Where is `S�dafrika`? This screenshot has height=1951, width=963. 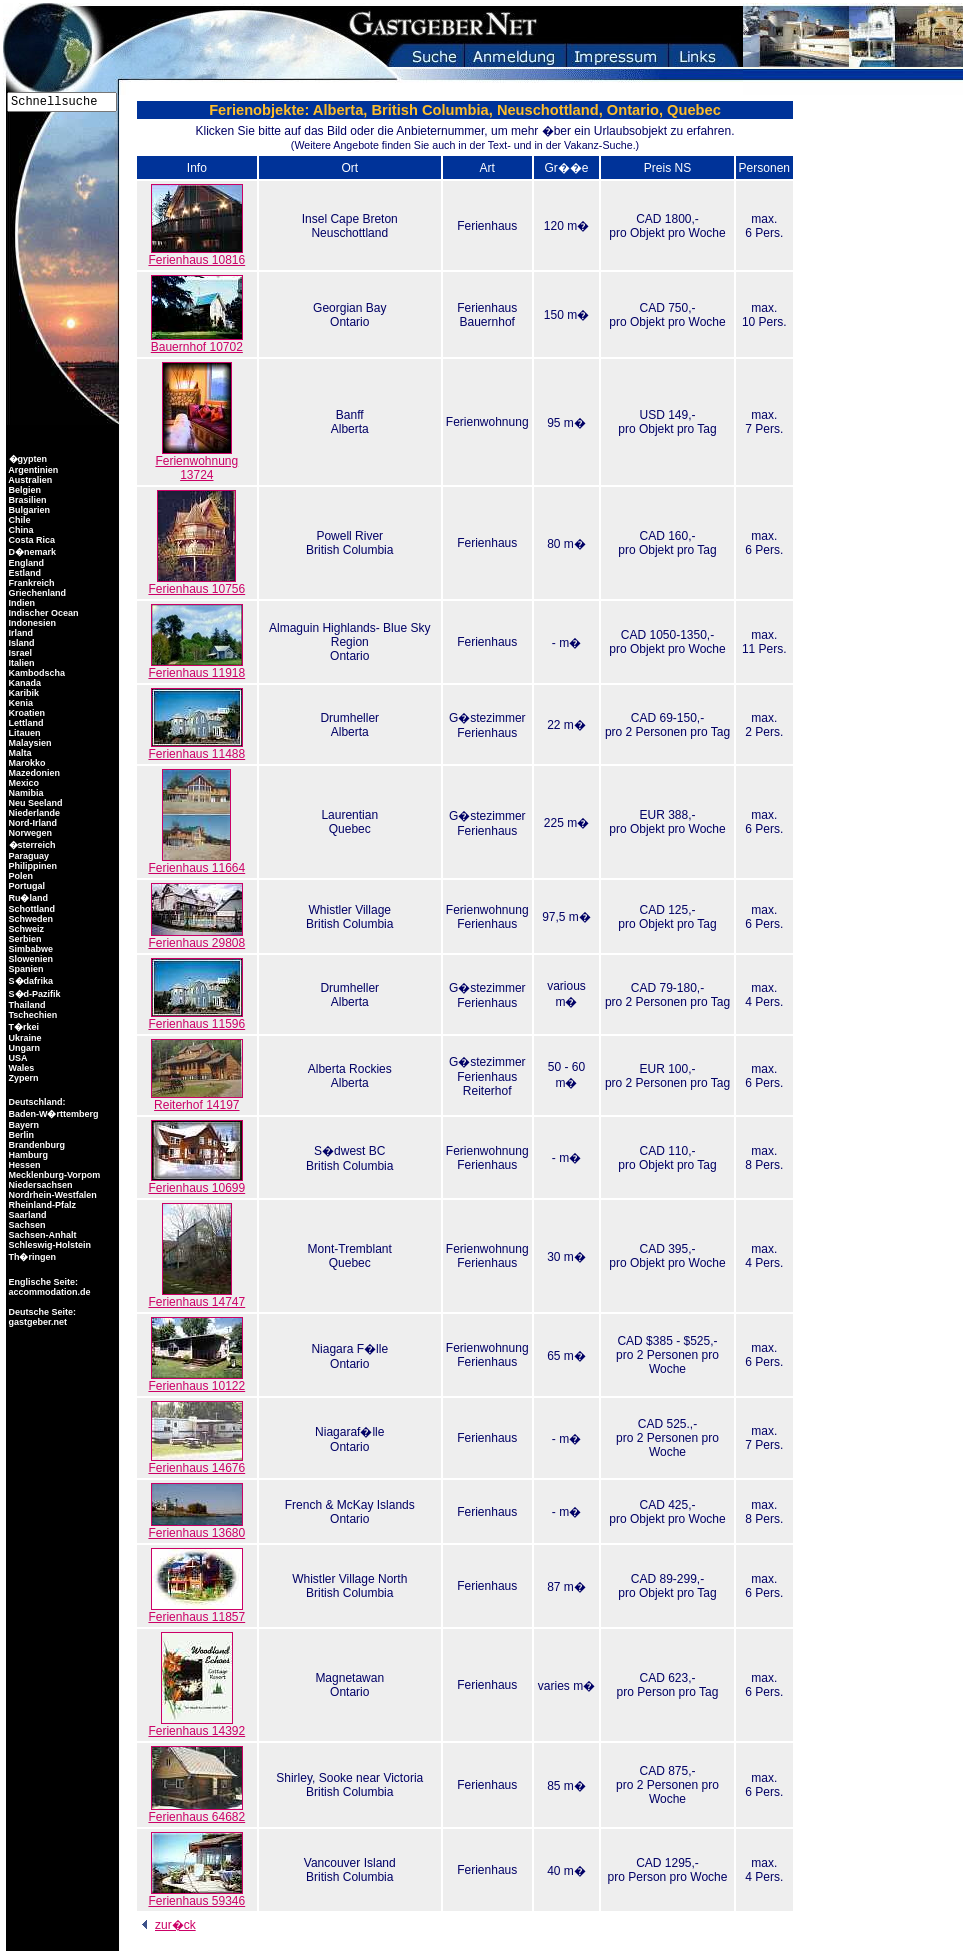 S�dafrika is located at coordinates (29, 981).